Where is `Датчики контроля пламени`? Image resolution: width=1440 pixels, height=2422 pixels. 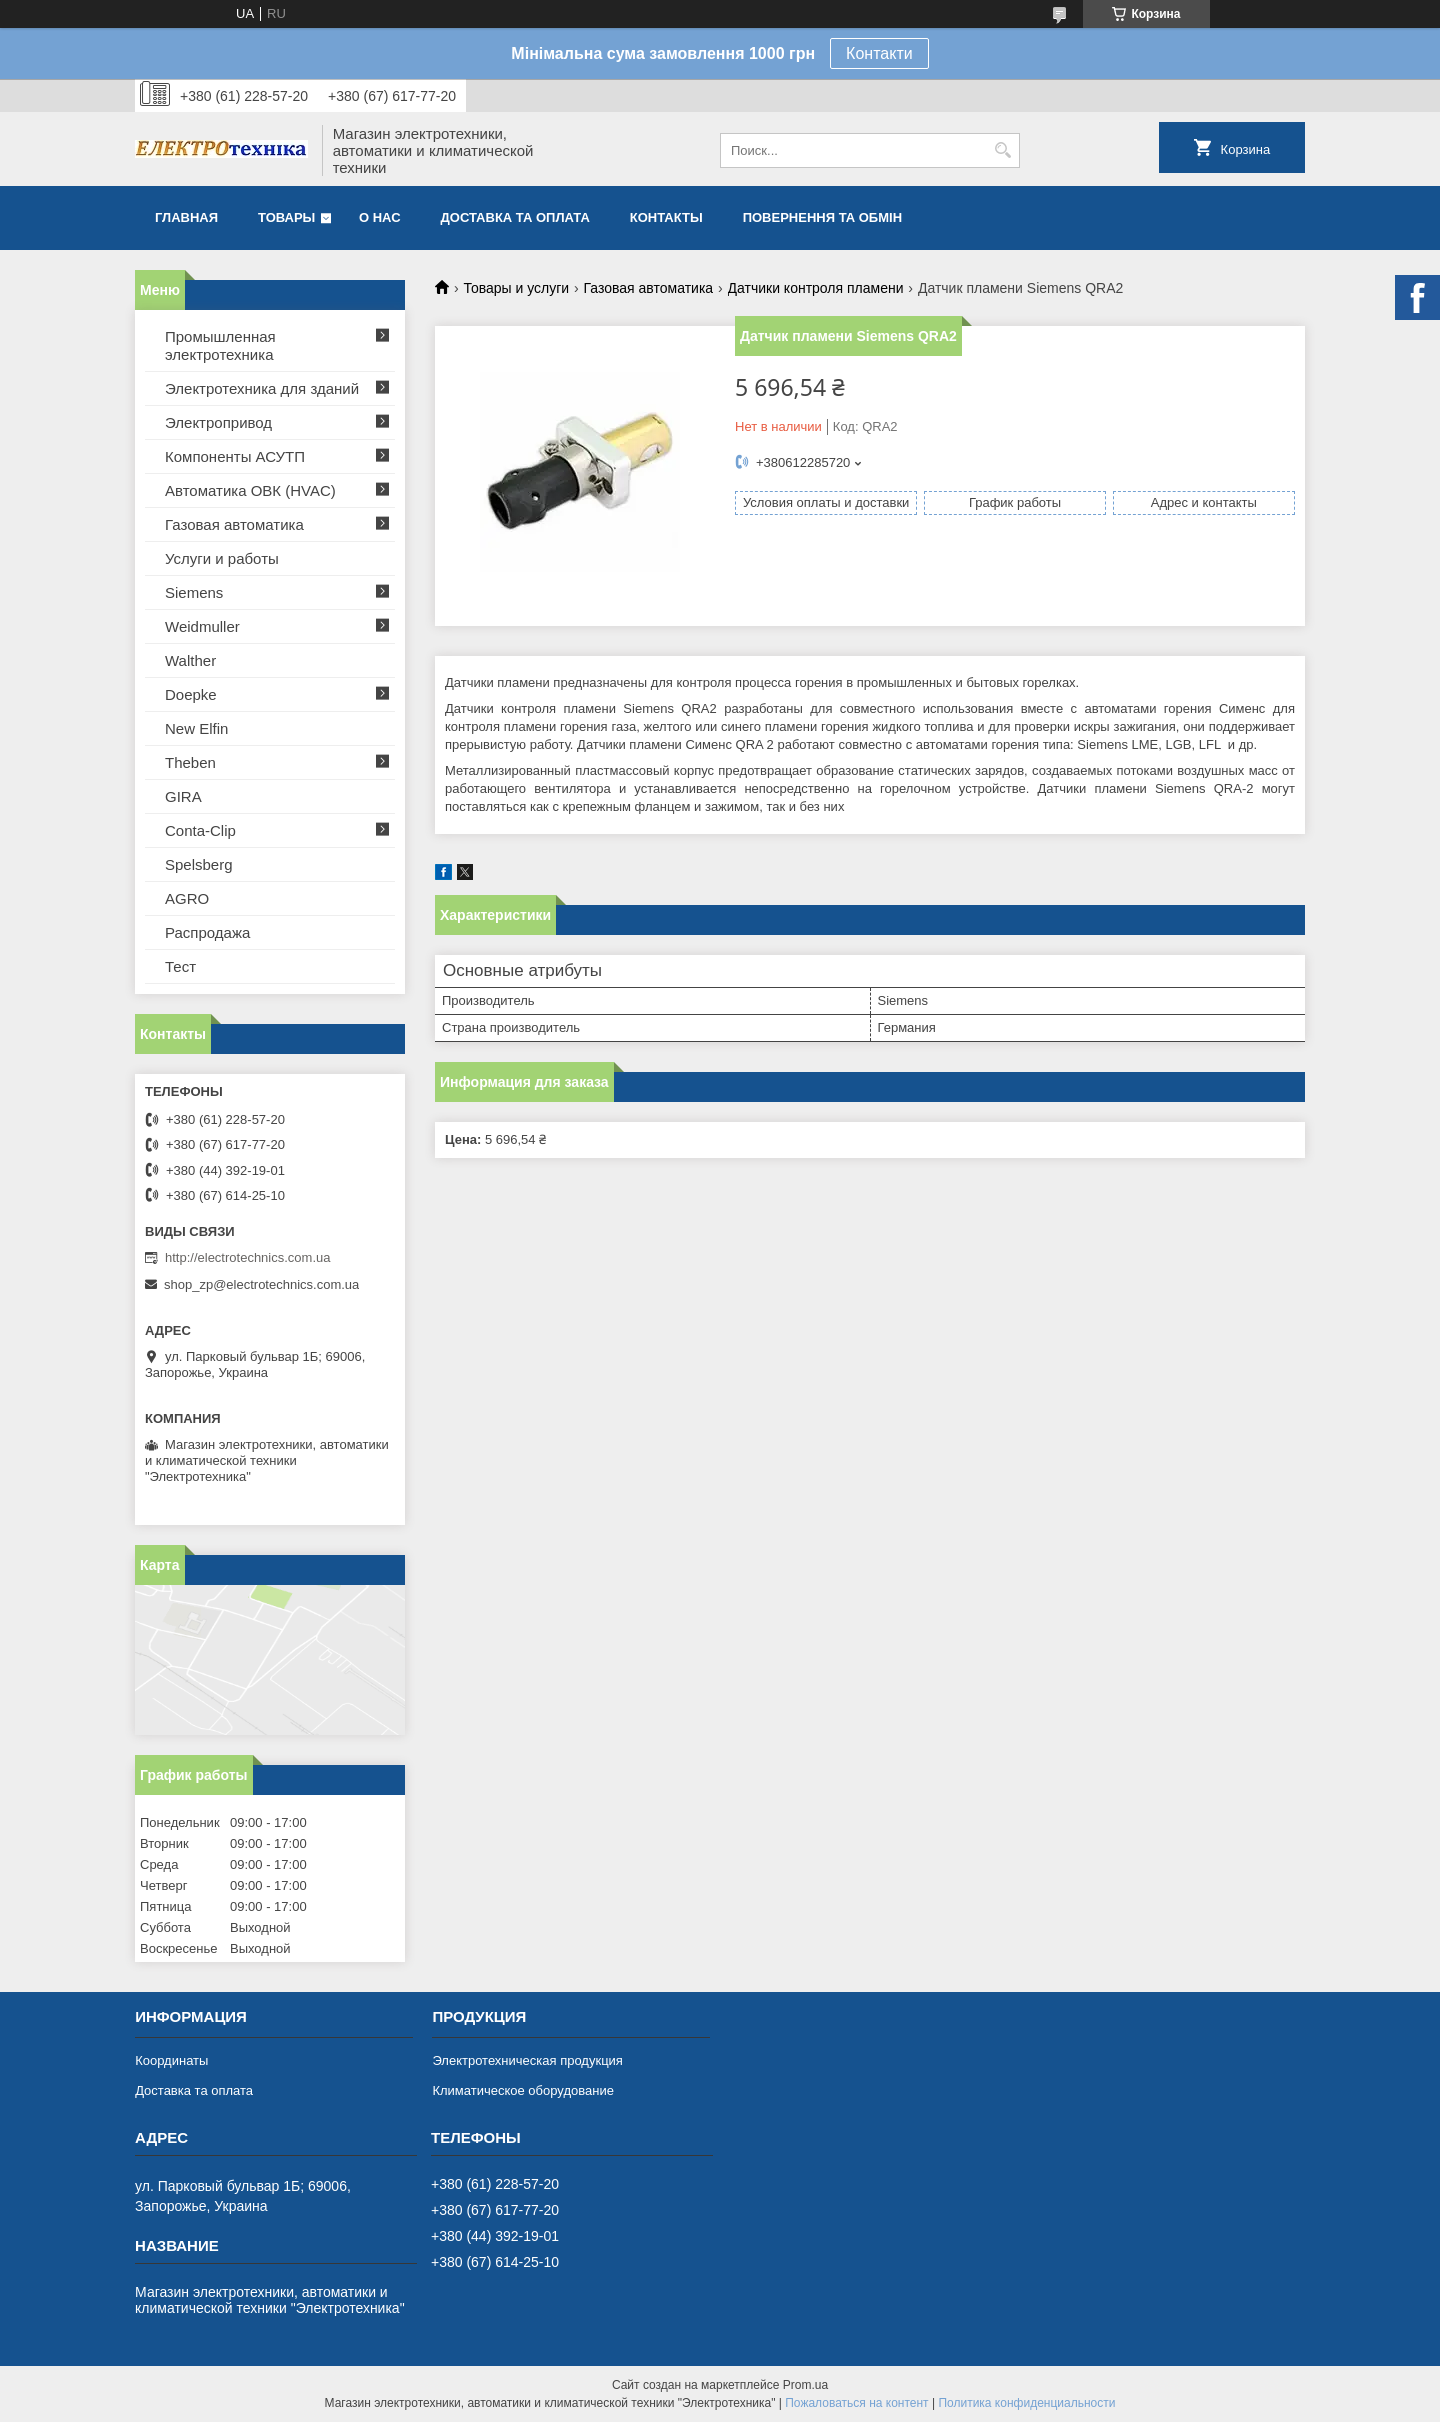
Датчики контроля пламени is located at coordinates (816, 288).